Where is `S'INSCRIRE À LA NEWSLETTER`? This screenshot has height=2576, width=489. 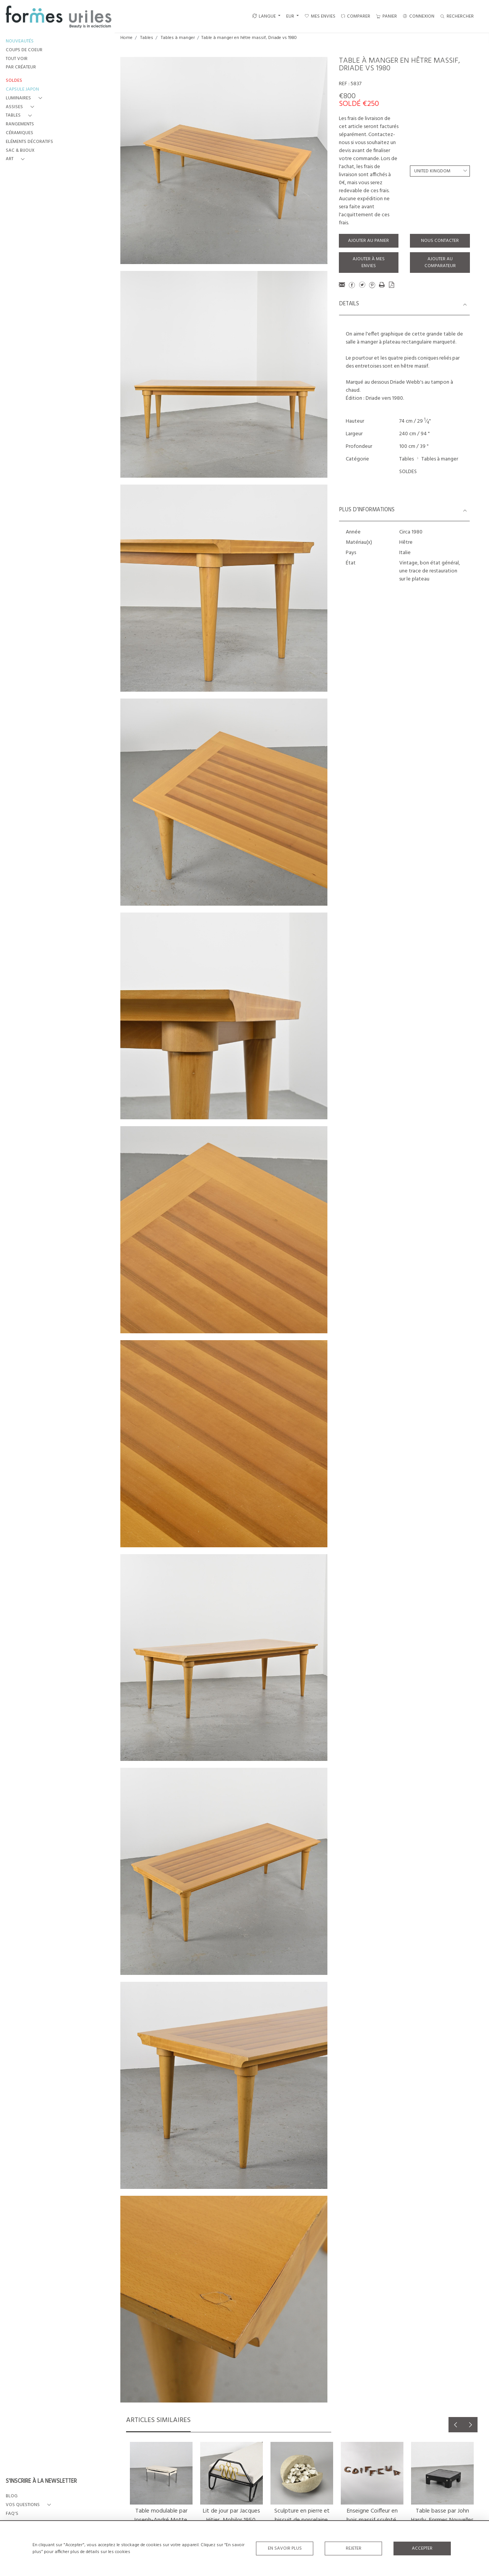
S'INSCRIRE À LA NEWSLETTER is located at coordinates (41, 2481).